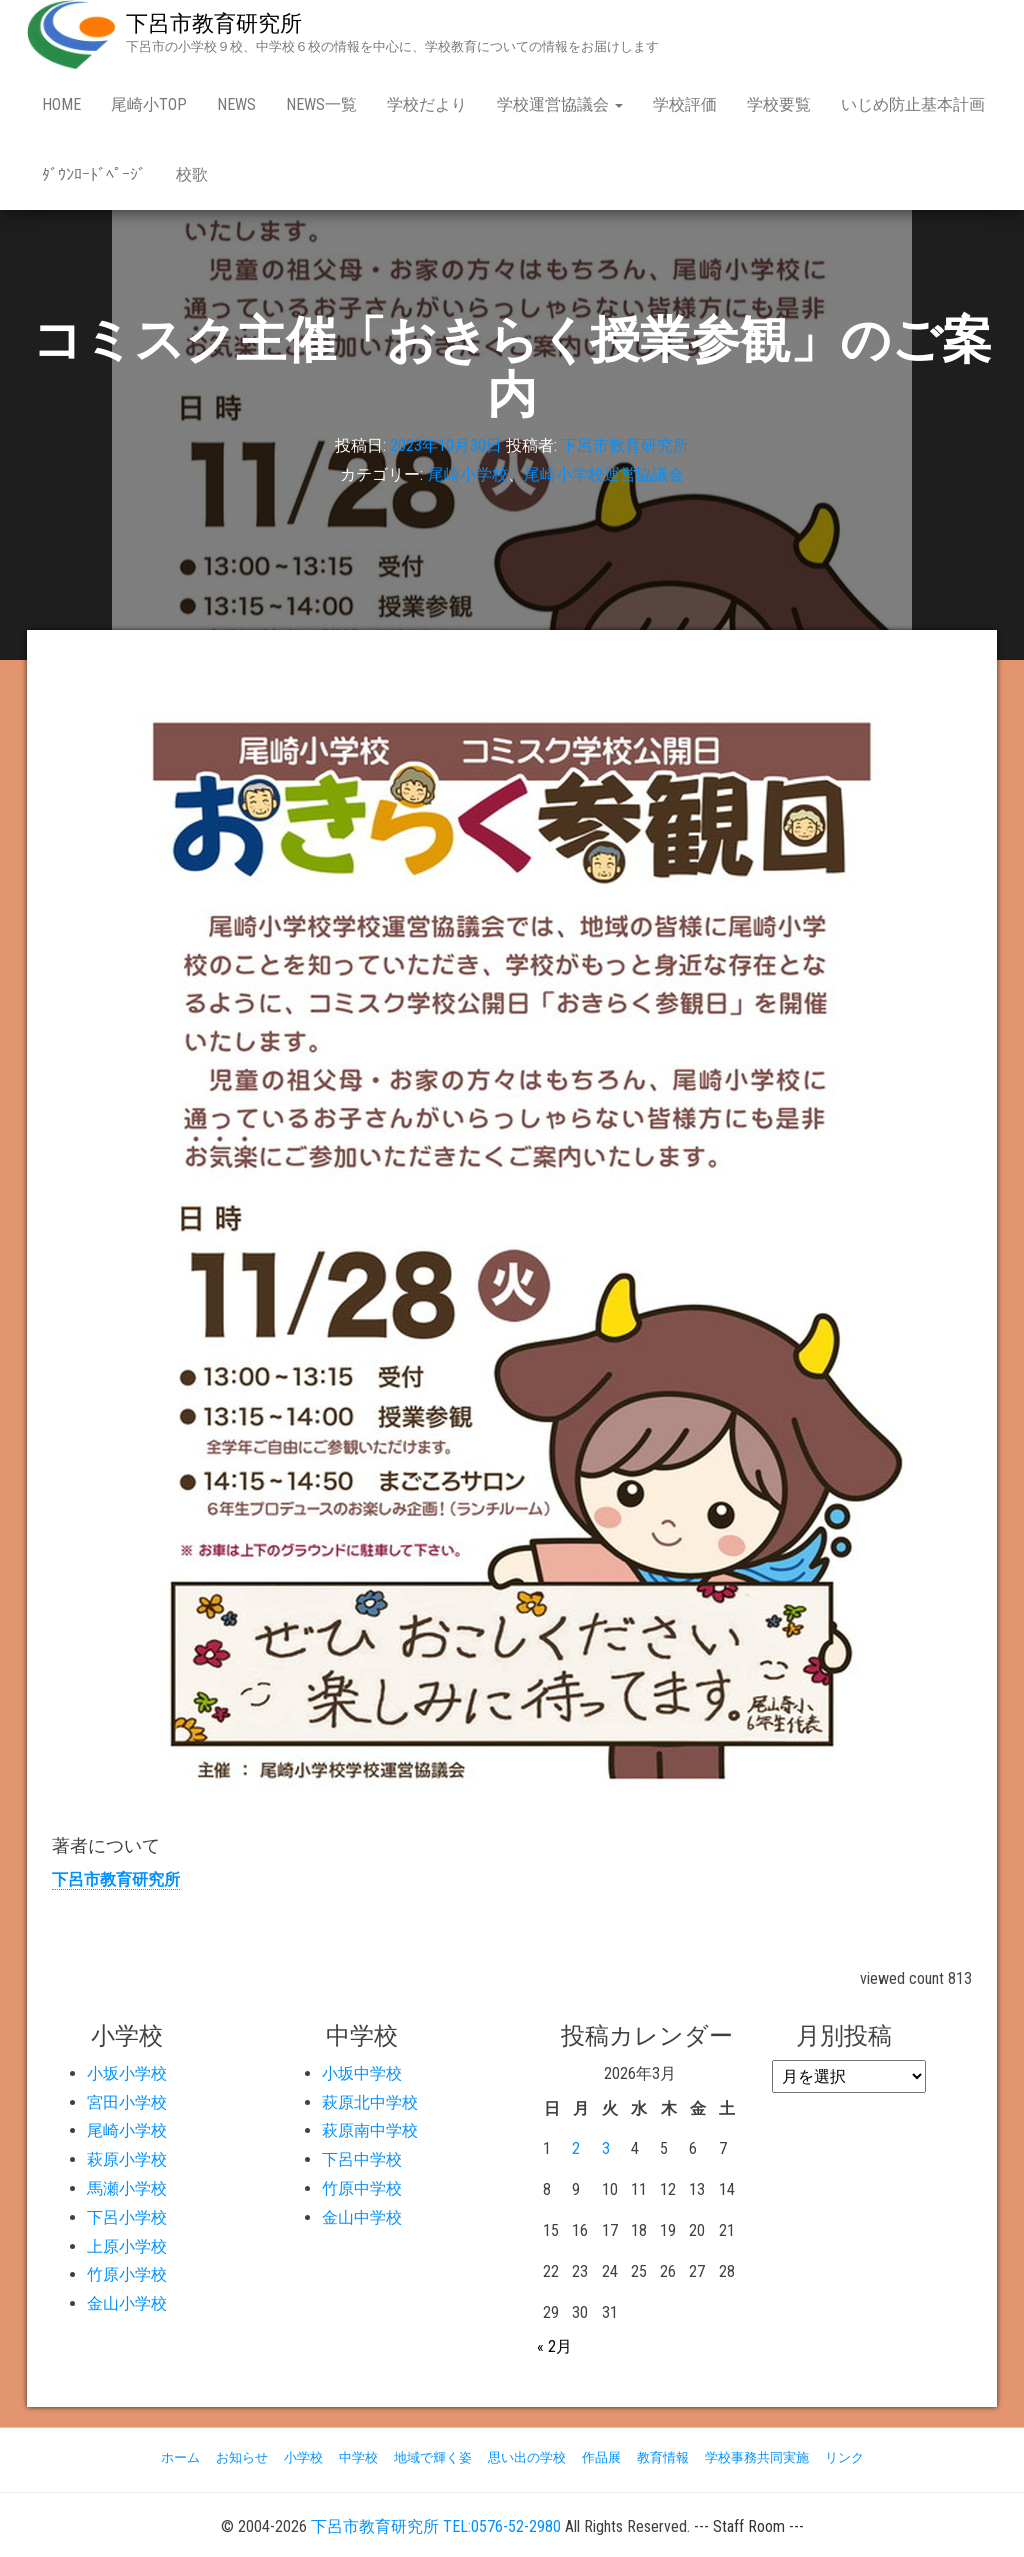 Image resolution: width=1024 pixels, height=2557 pixels. I want to click on 宮田小学校, so click(127, 2102).